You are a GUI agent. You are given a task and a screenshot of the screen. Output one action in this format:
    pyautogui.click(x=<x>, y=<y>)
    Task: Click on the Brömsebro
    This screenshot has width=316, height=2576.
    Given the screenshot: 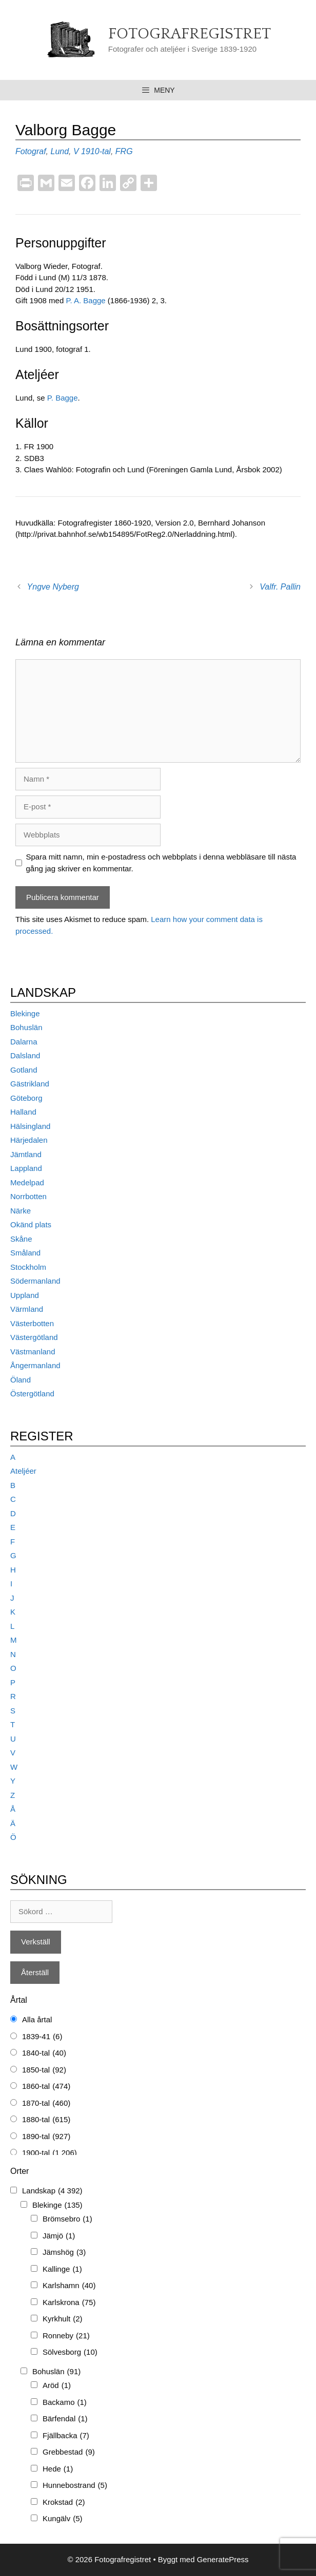 What is the action you would take?
    pyautogui.click(x=67, y=2219)
    